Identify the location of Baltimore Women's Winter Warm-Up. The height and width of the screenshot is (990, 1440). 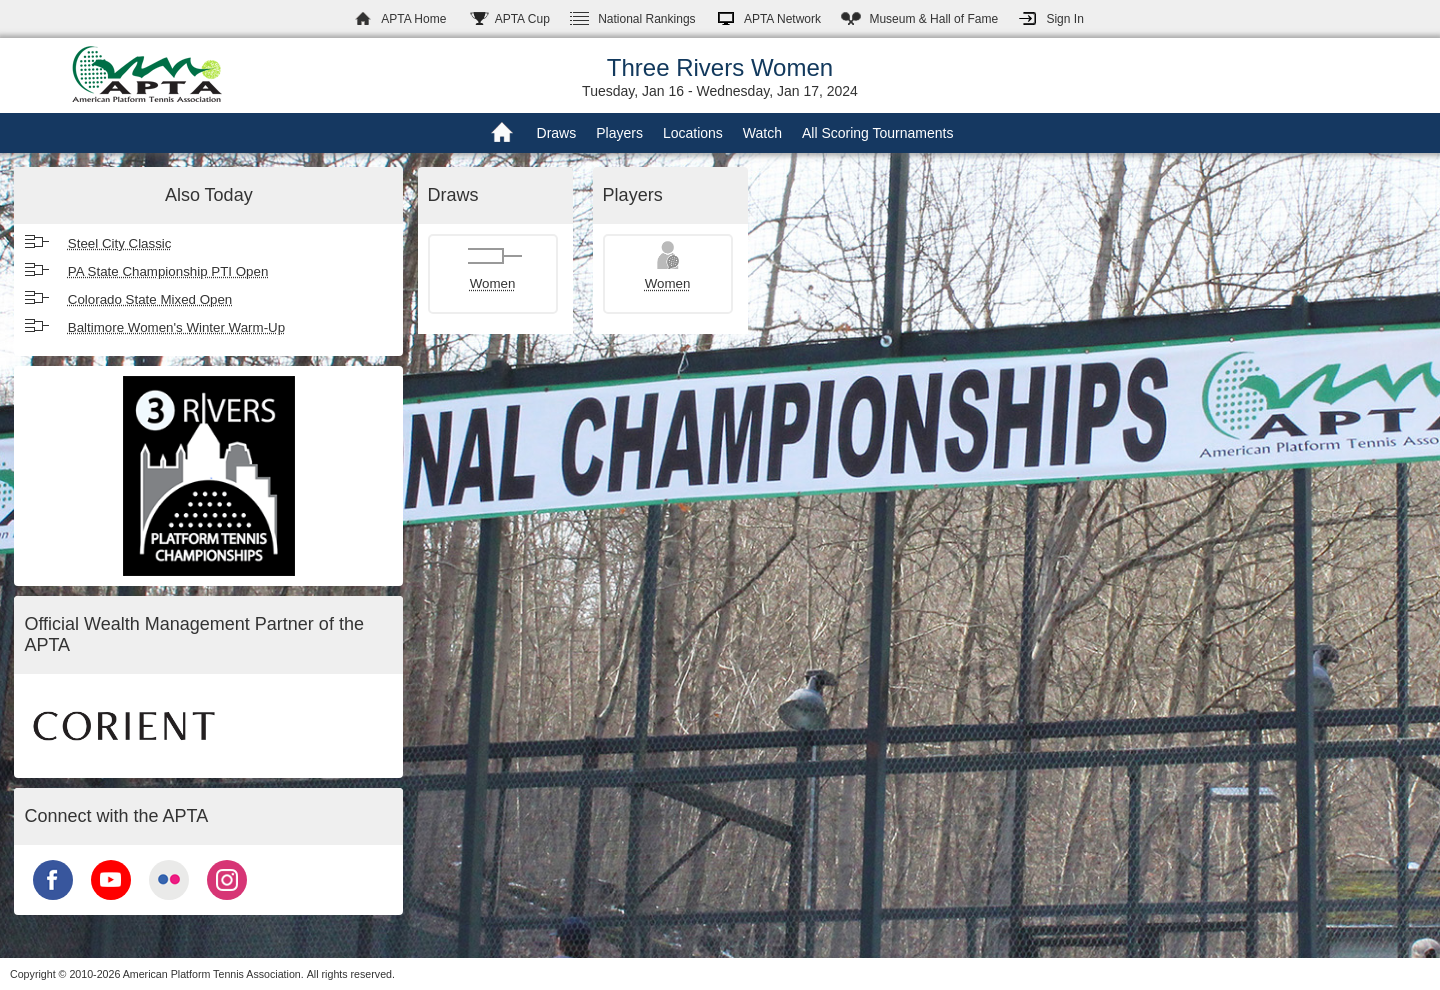
(176, 327).